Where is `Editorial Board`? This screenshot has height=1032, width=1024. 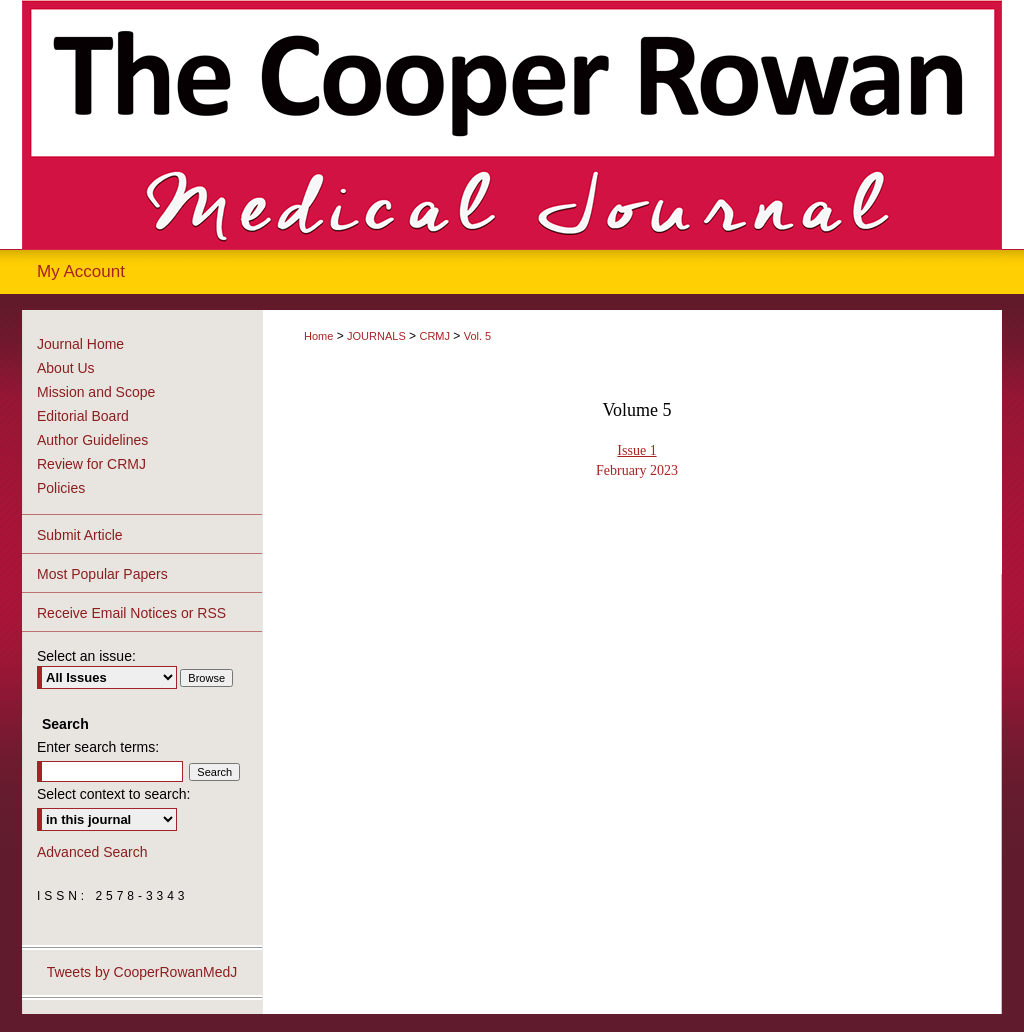 Editorial Board is located at coordinates (83, 416).